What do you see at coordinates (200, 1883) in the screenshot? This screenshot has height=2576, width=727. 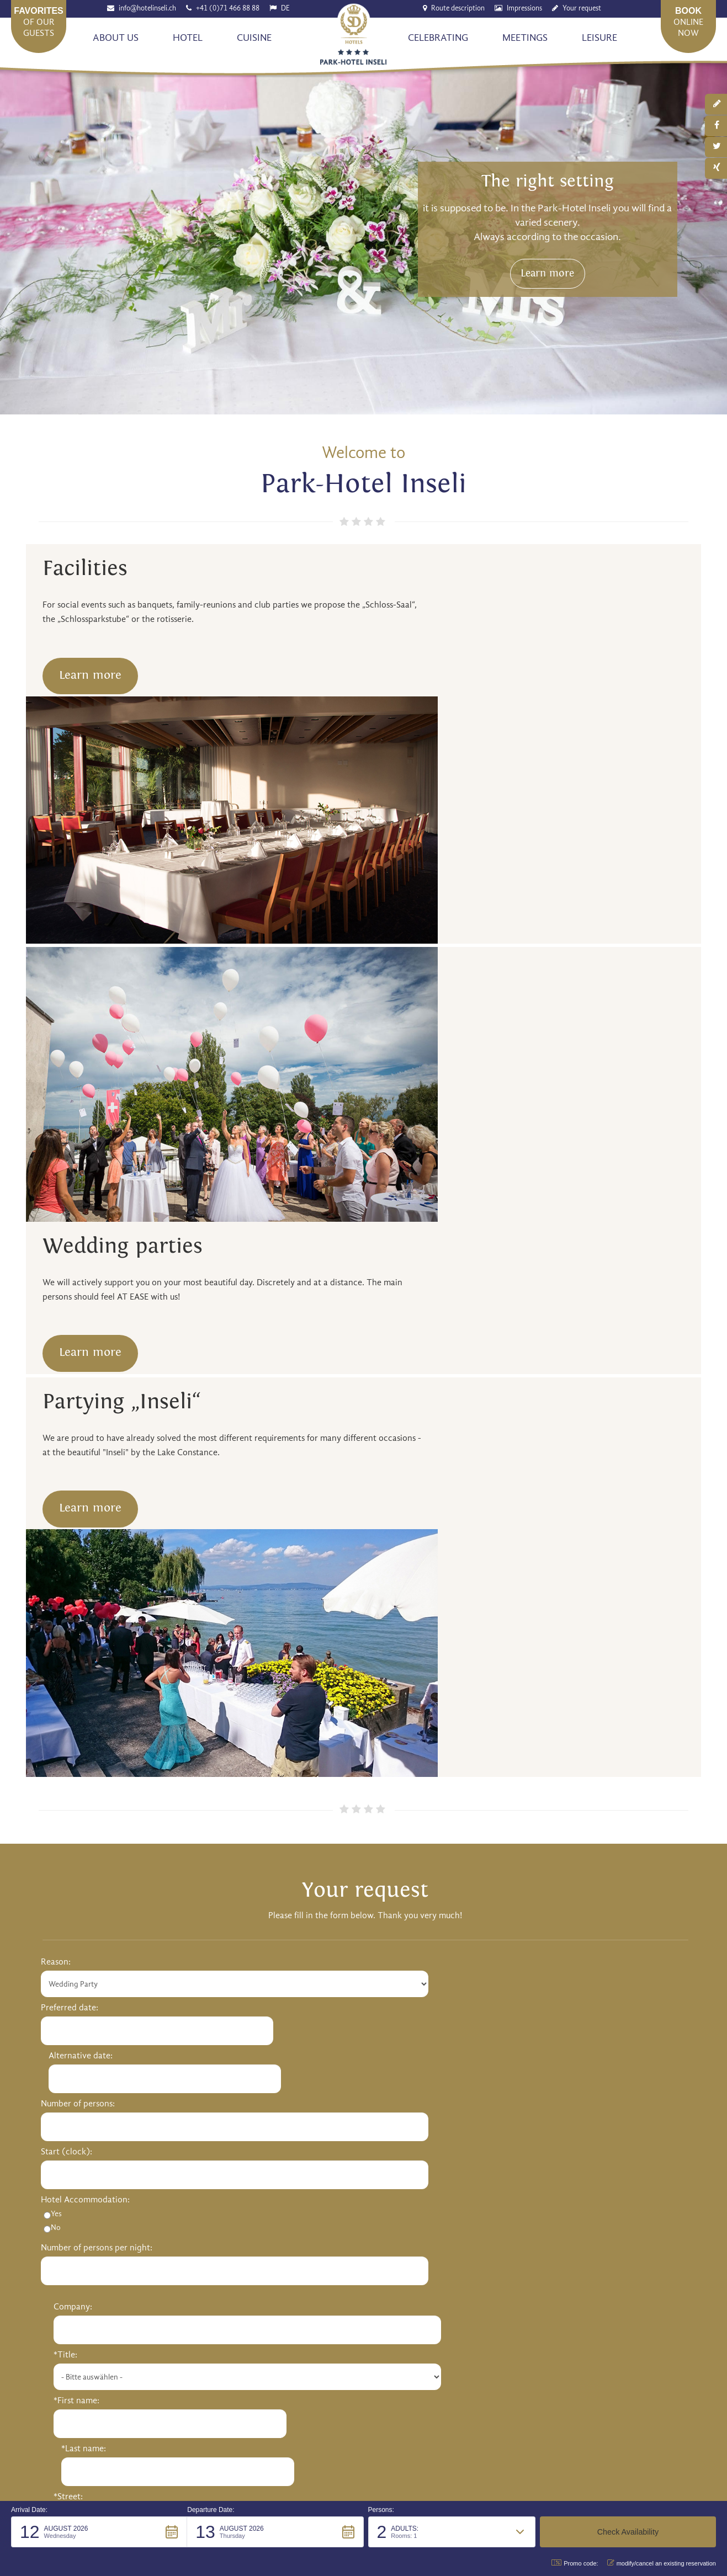 I see `http://www.hotelinseli.ch` at bounding box center [200, 1883].